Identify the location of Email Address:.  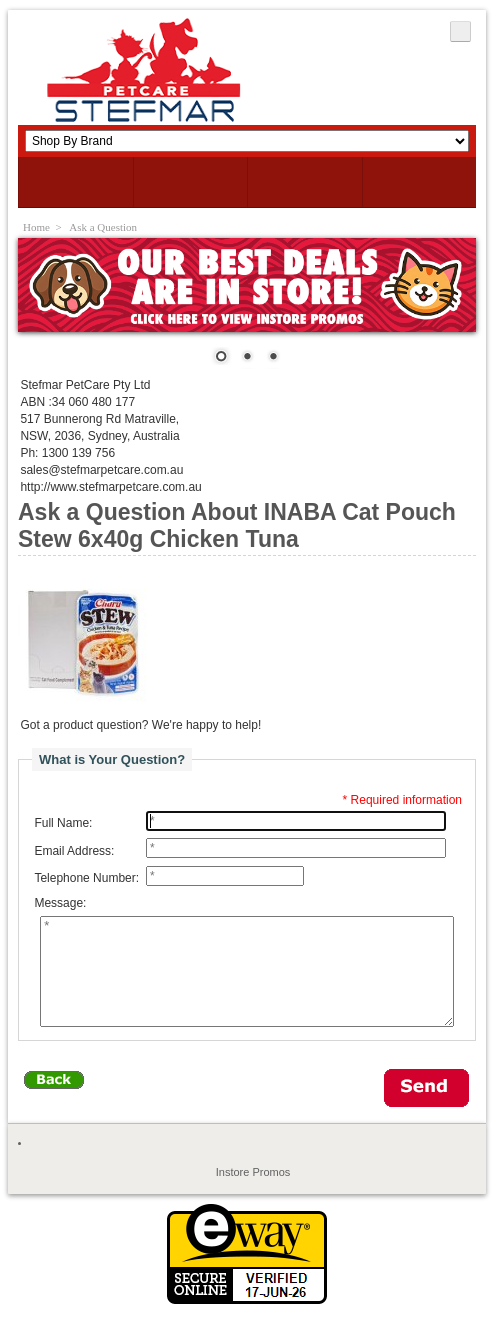
(74, 851).